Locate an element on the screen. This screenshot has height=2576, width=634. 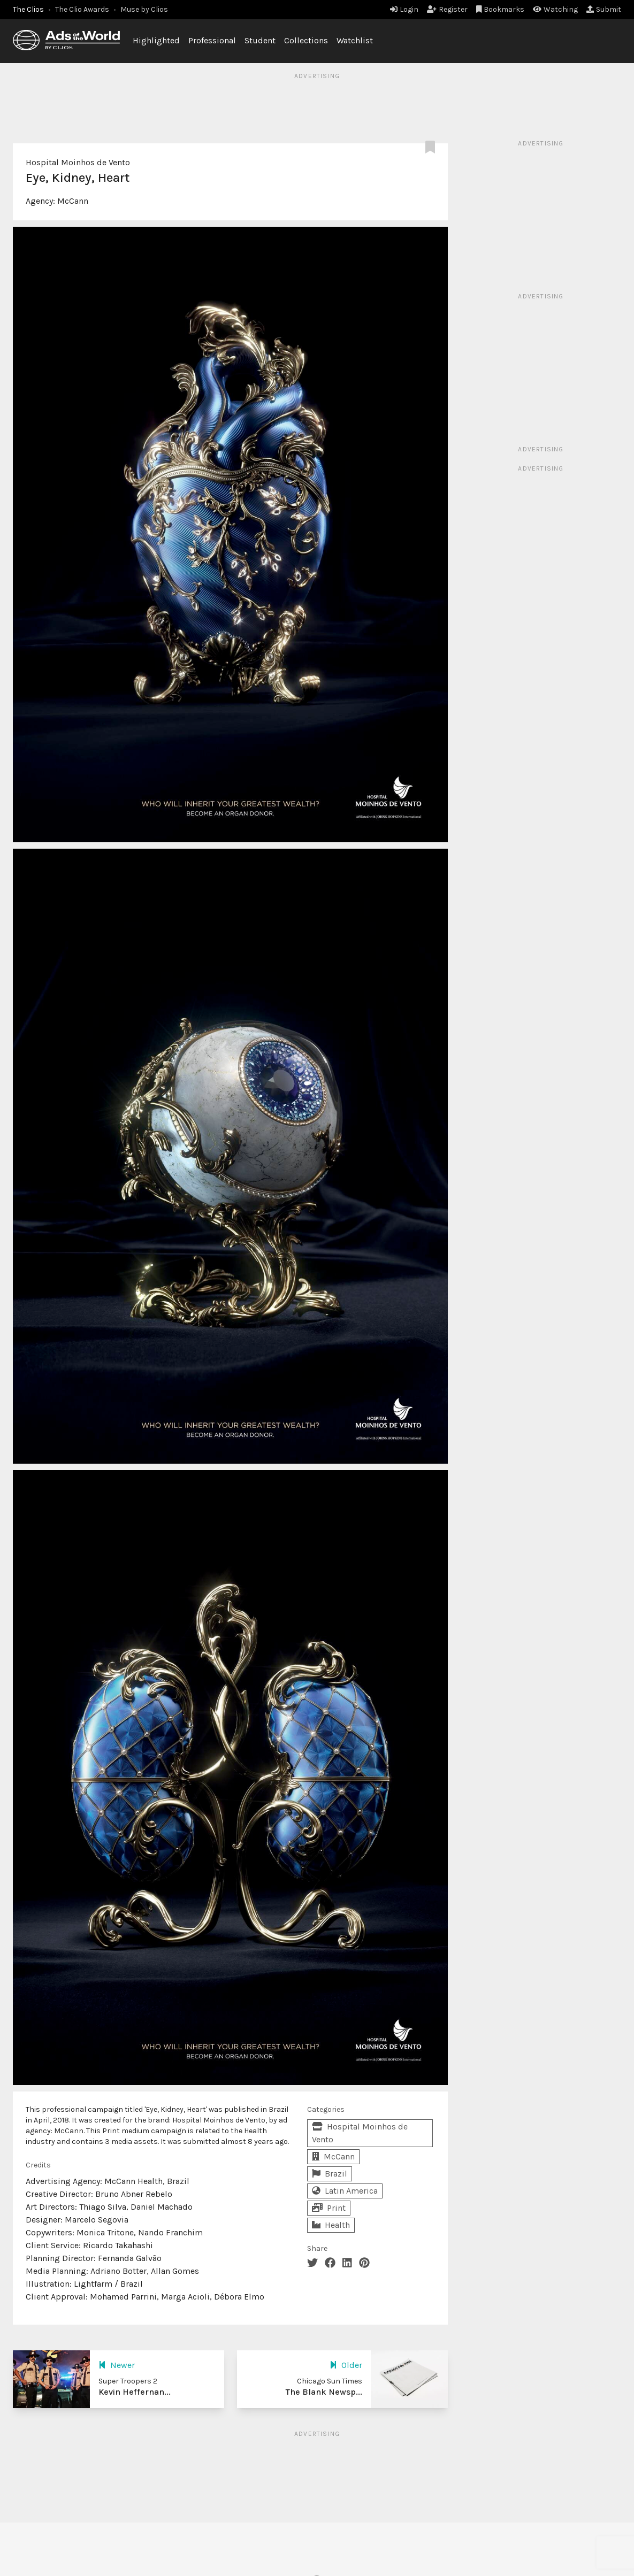
Hospital Moinhos de Vento is located at coordinates (78, 162).